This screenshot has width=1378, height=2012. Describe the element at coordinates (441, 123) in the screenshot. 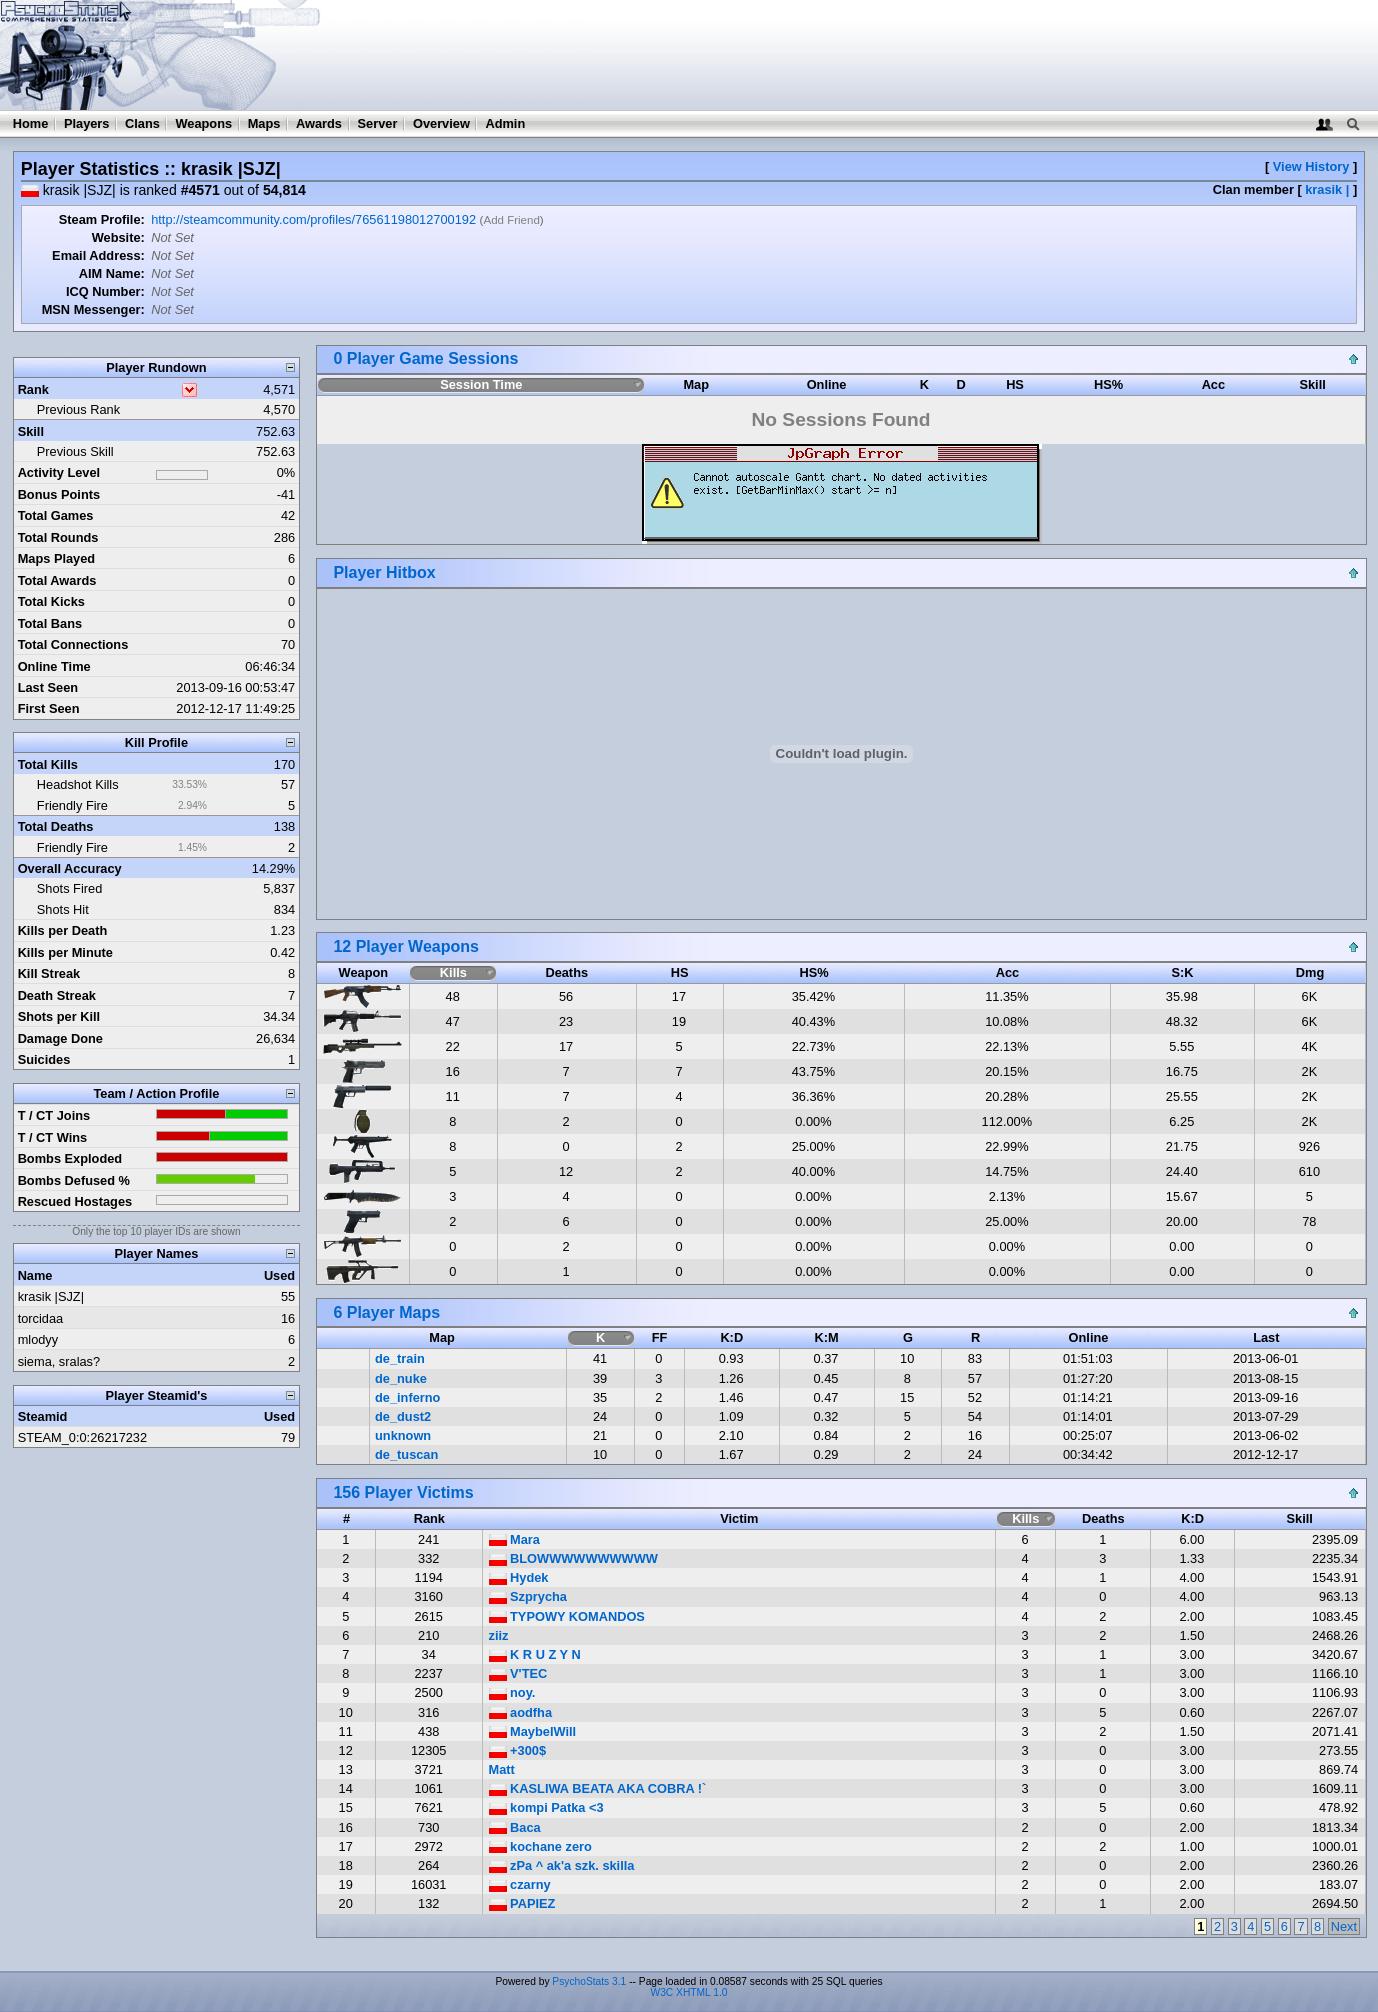

I see `Overview` at that location.